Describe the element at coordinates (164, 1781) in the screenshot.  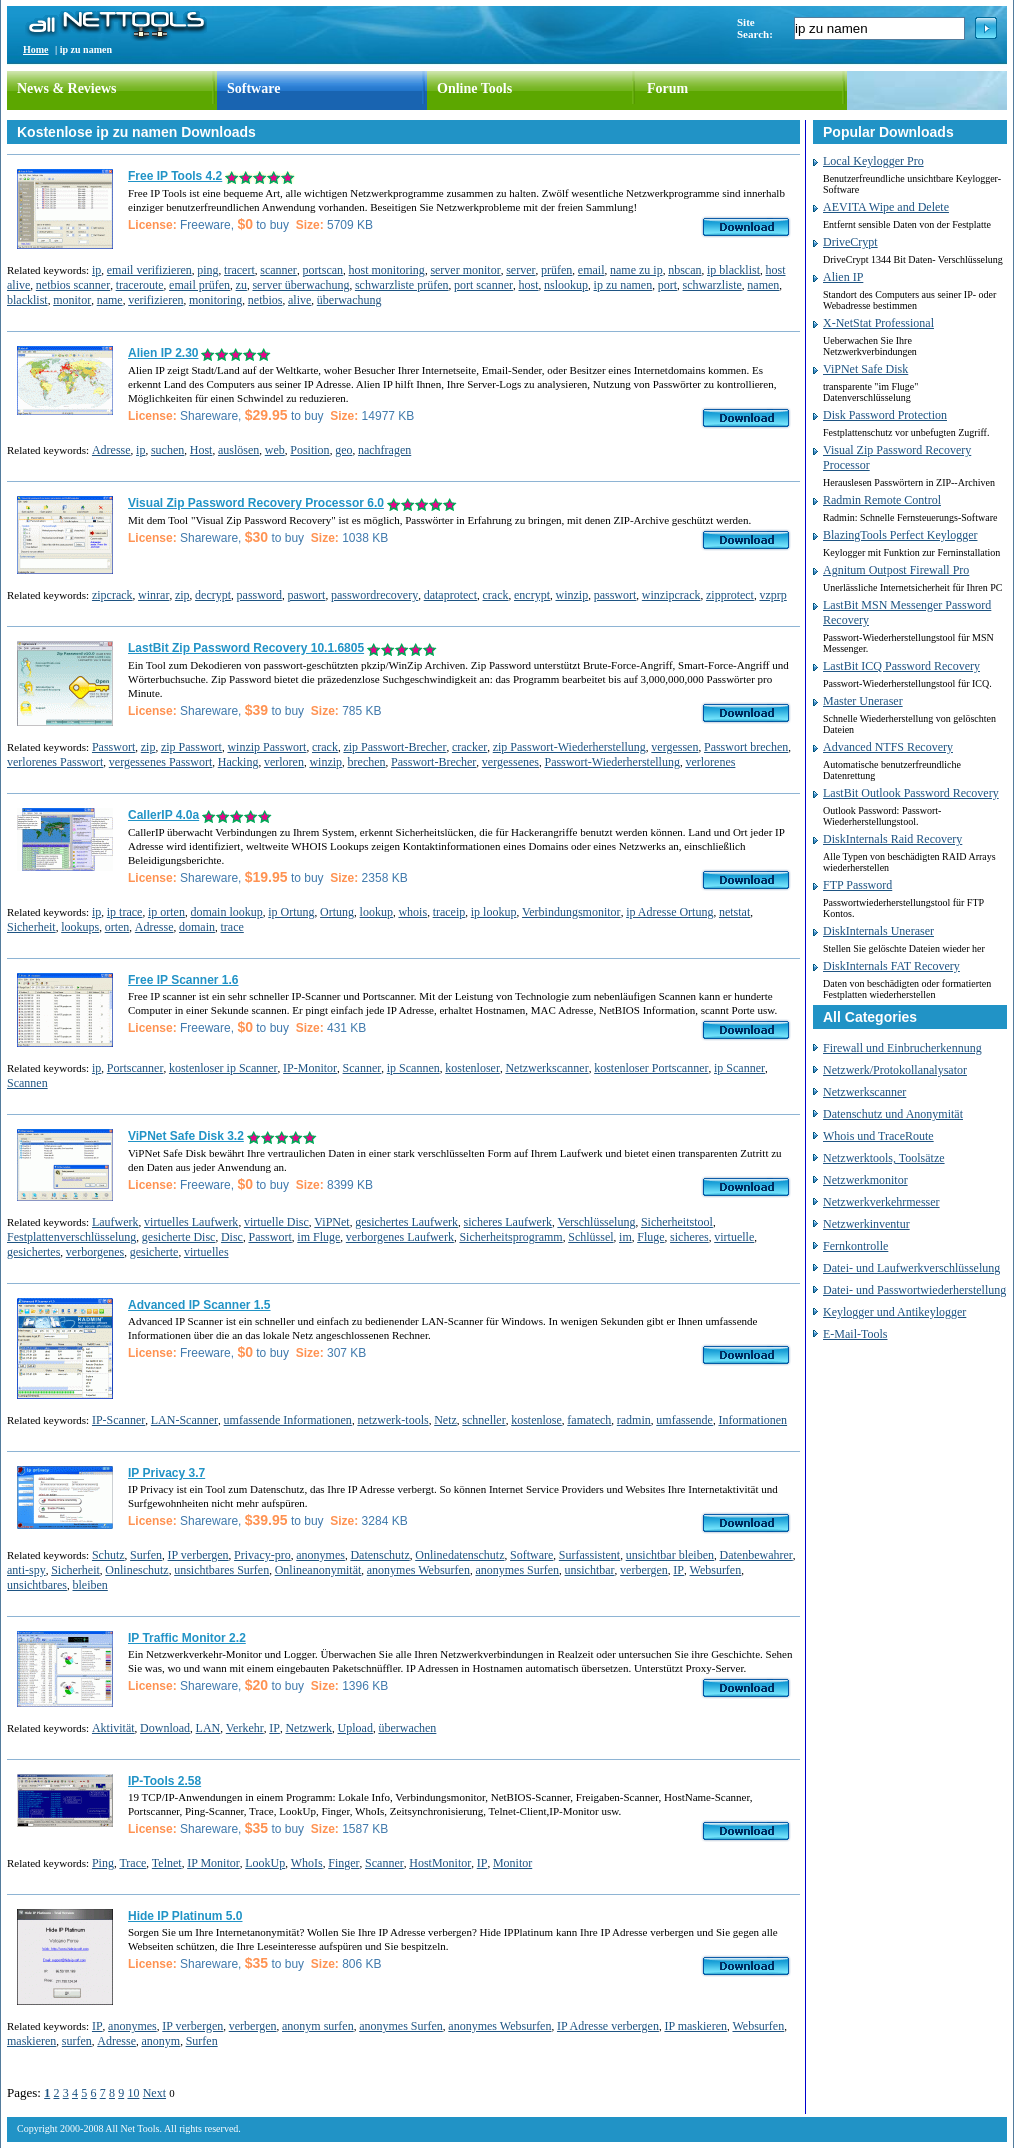
I see `IP-Tools 2.58` at that location.